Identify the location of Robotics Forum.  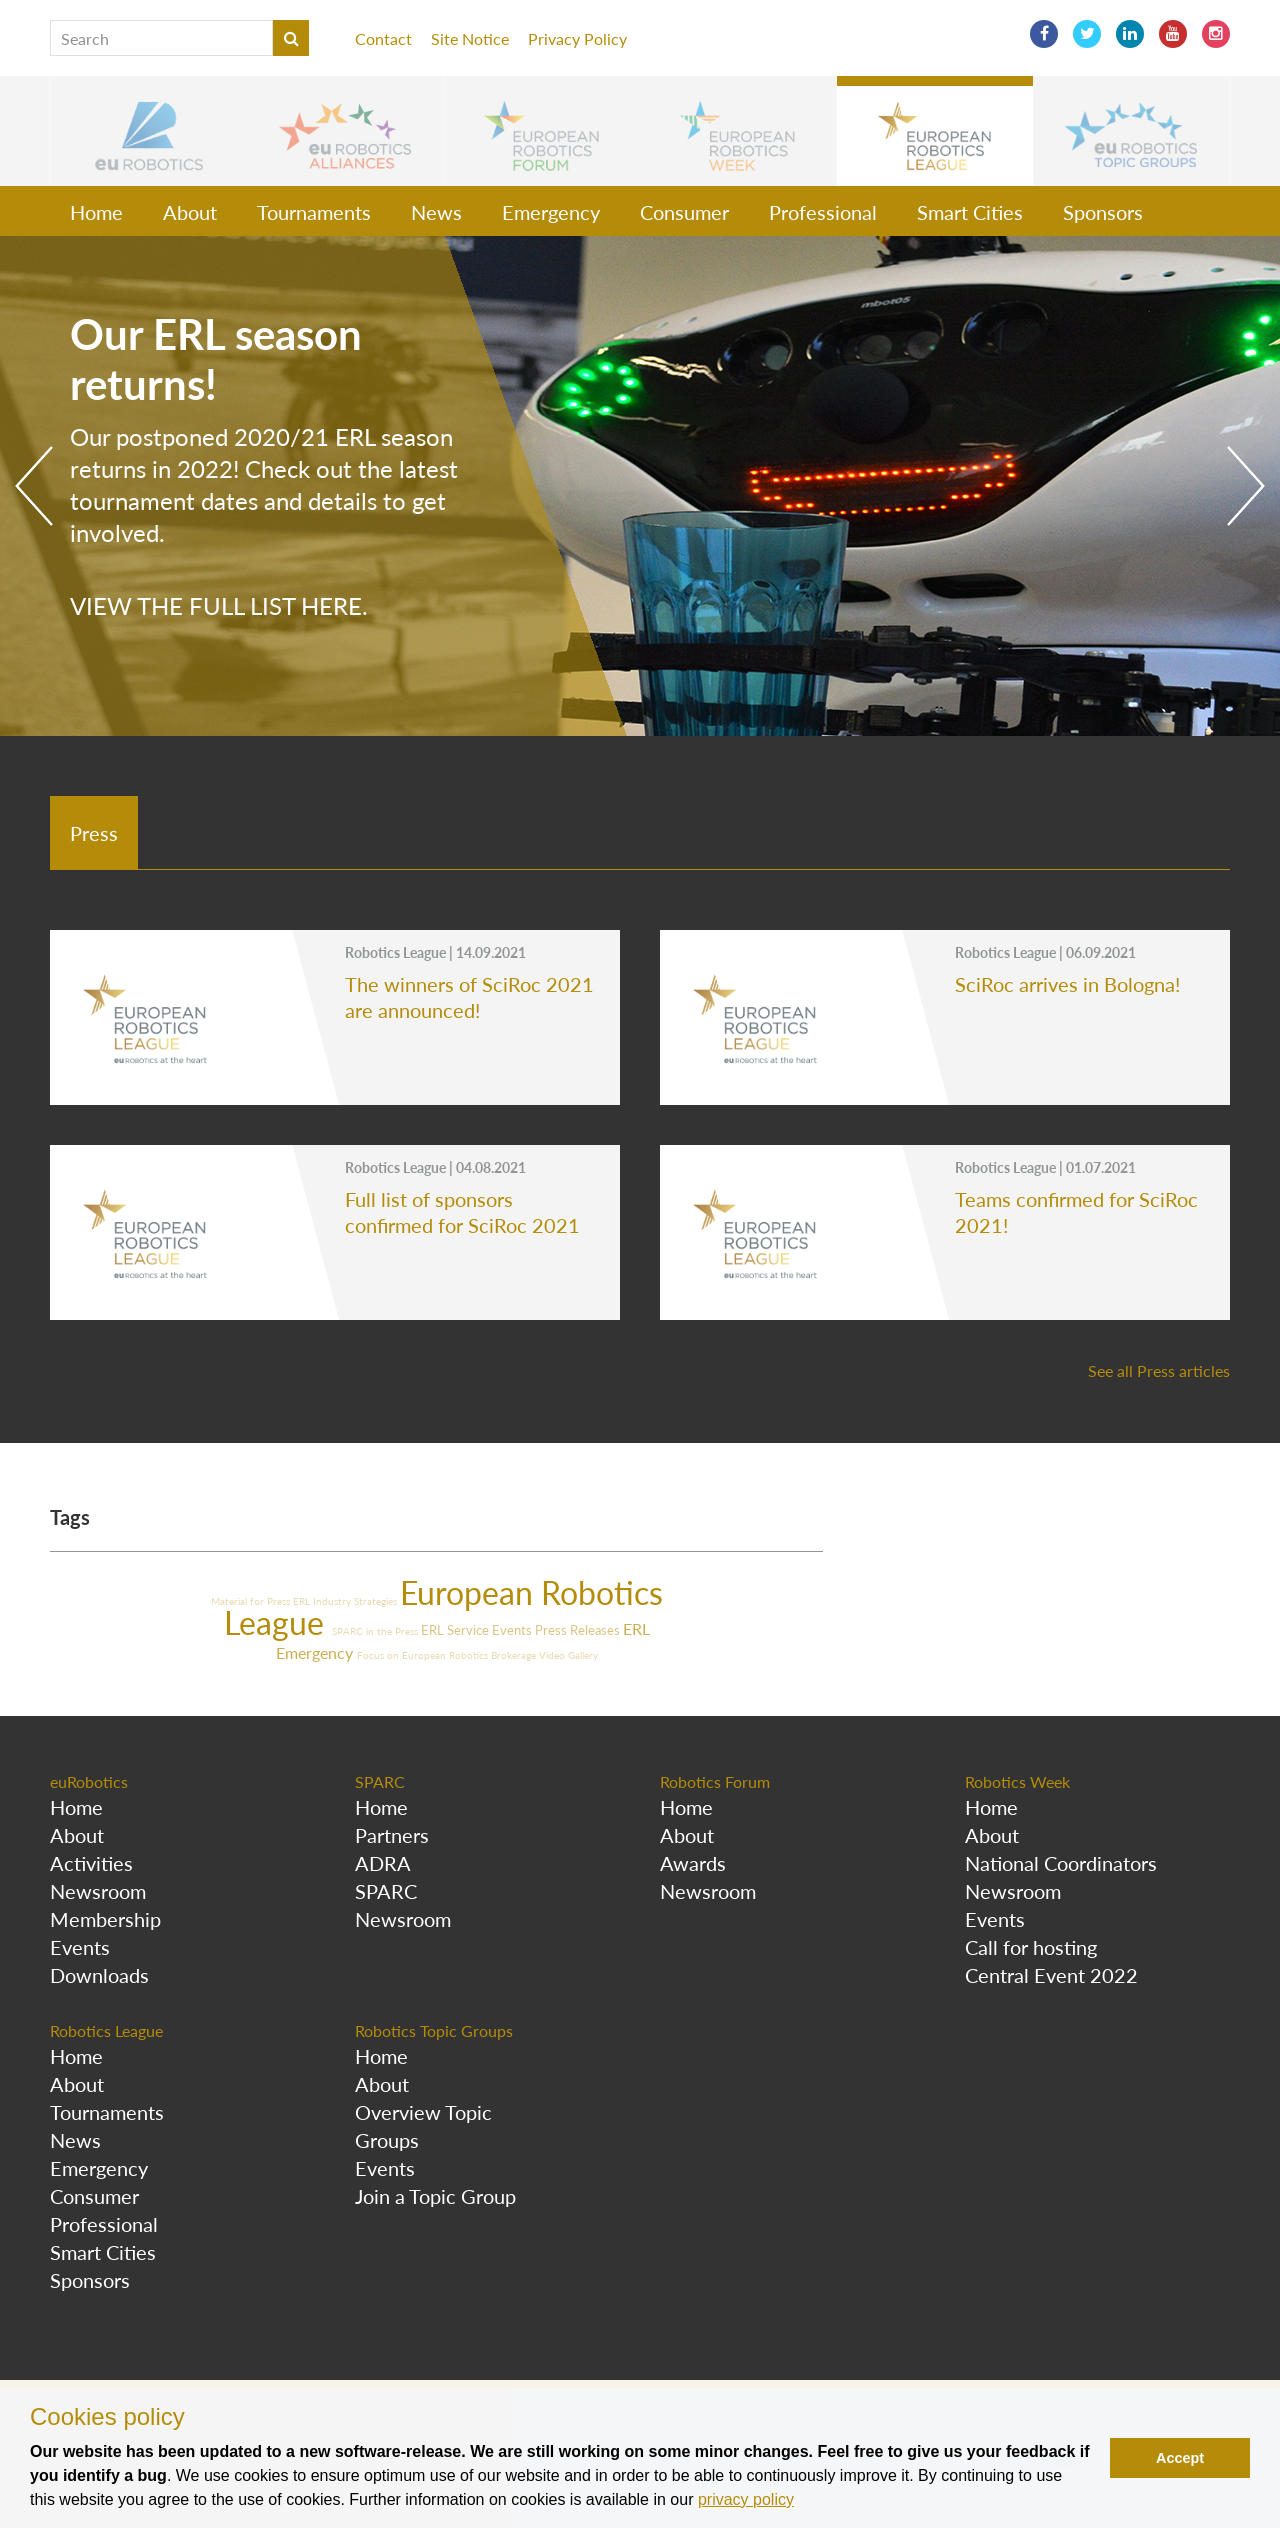
(715, 1781).